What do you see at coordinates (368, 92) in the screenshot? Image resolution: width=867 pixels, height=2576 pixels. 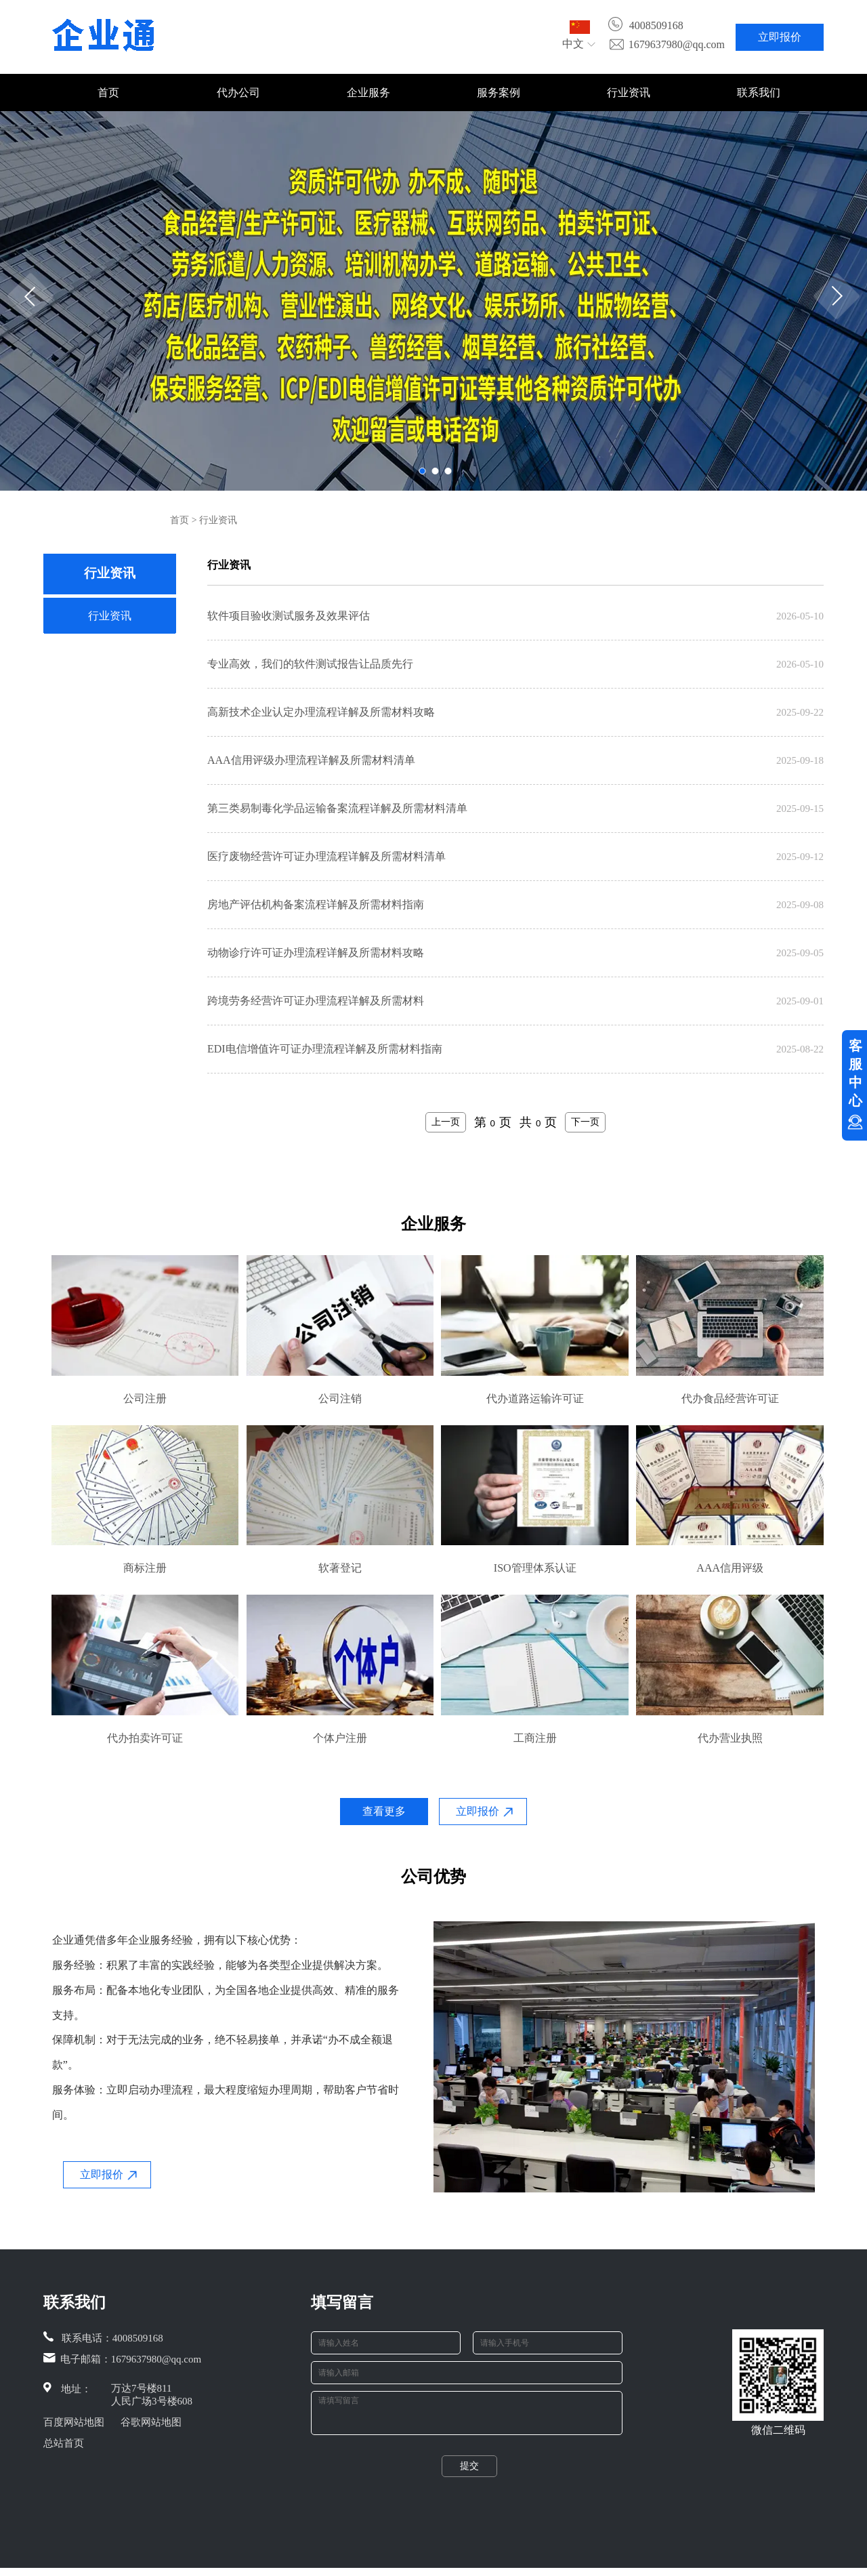 I see `企业服务` at bounding box center [368, 92].